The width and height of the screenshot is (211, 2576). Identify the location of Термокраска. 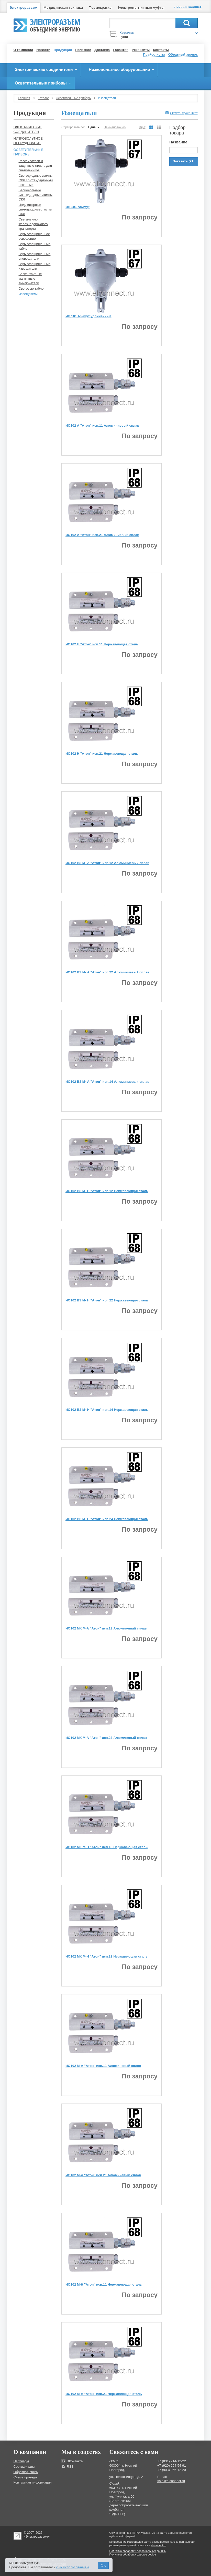
(100, 7).